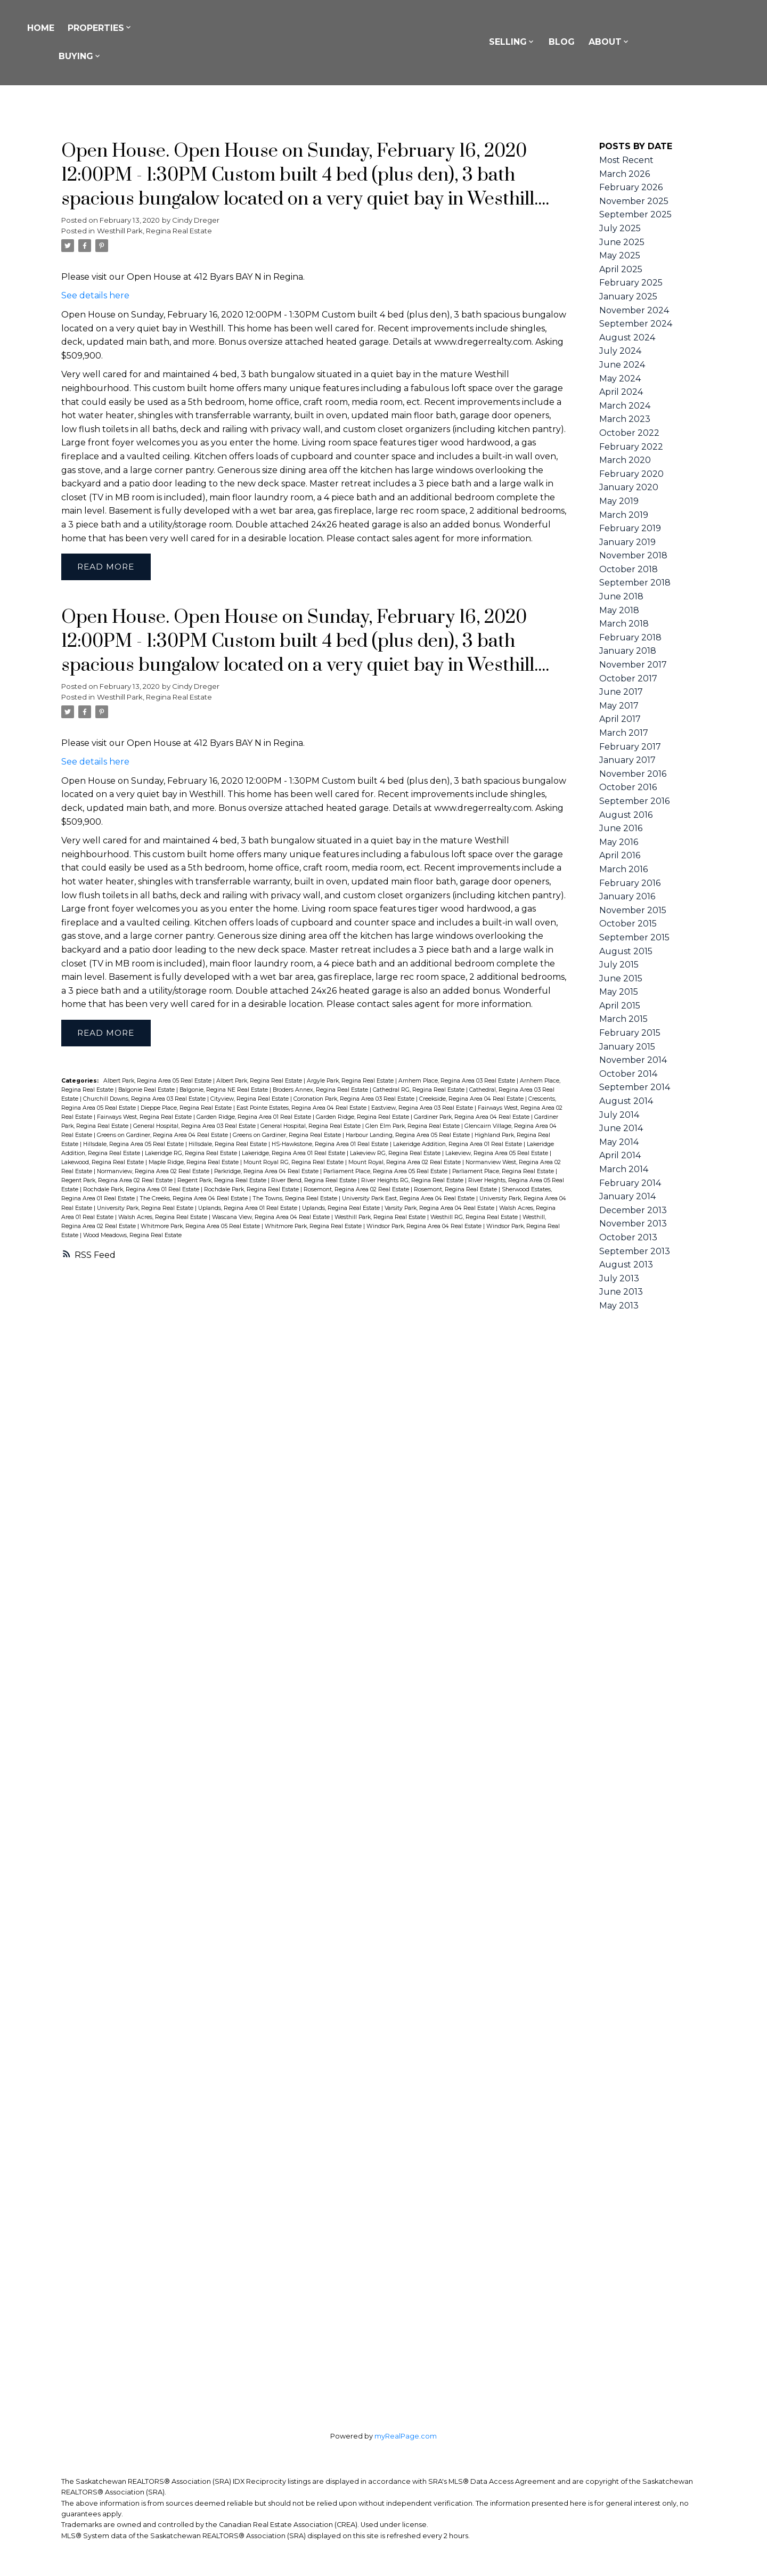  What do you see at coordinates (413, 1181) in the screenshot?
I see `River Heights RG, Regina Real Estate` at bounding box center [413, 1181].